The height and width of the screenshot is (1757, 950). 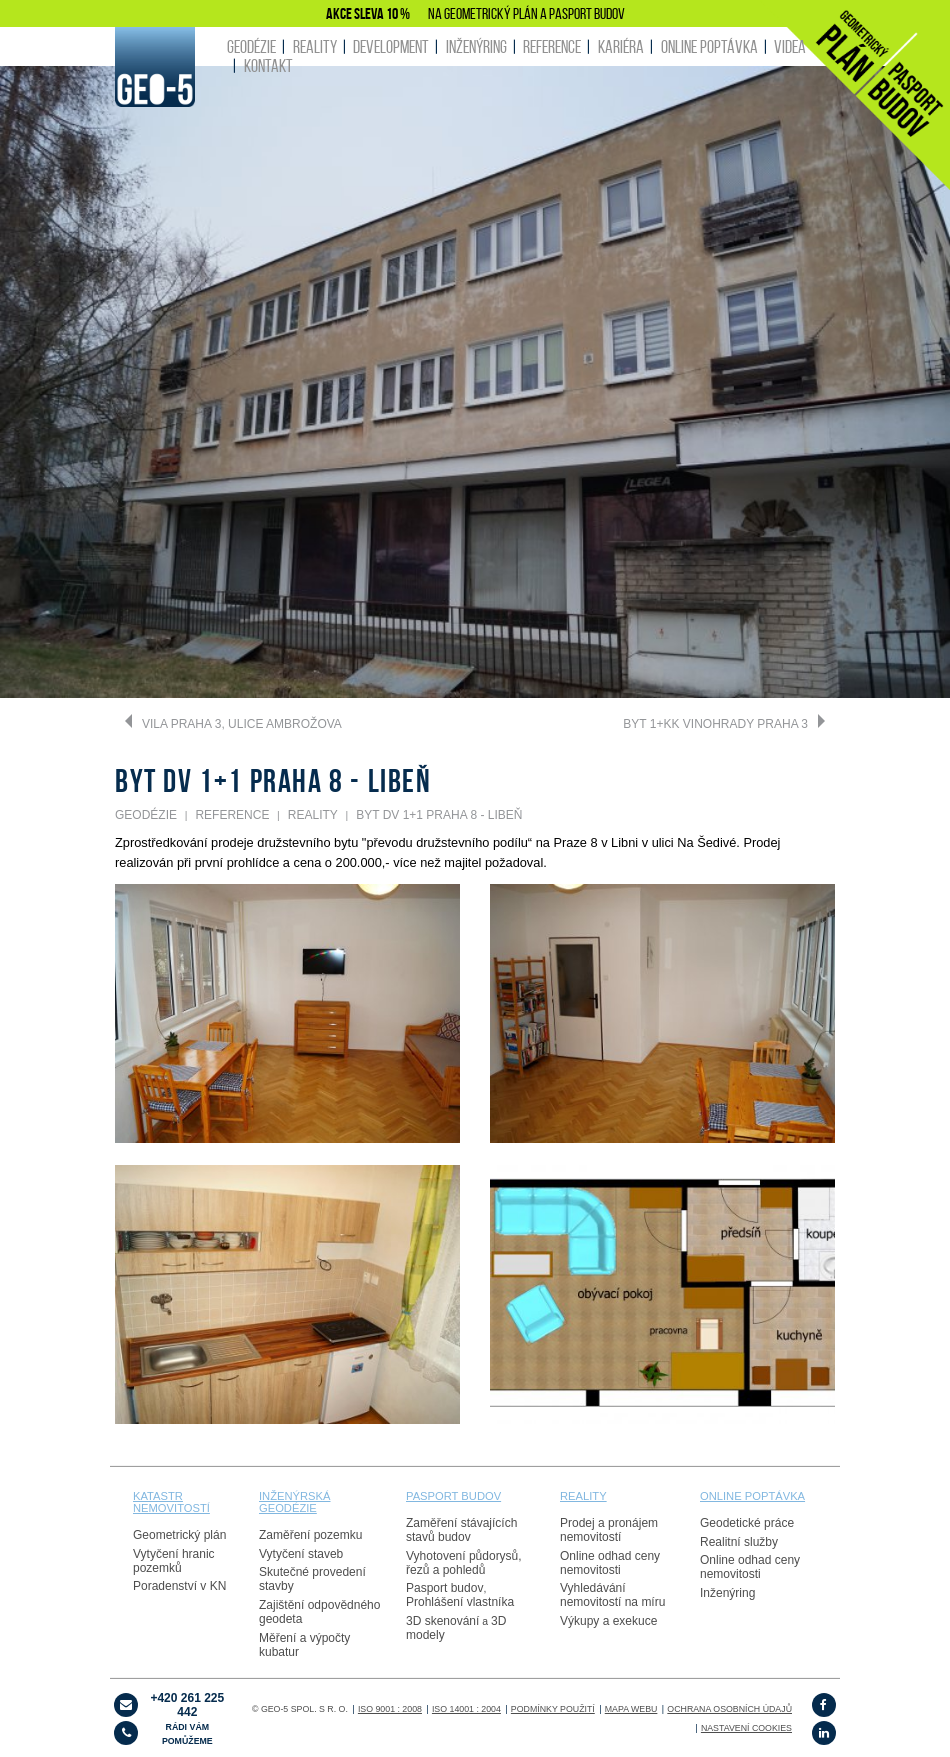 I want to click on +420 261 225 442, so click(x=187, y=1718).